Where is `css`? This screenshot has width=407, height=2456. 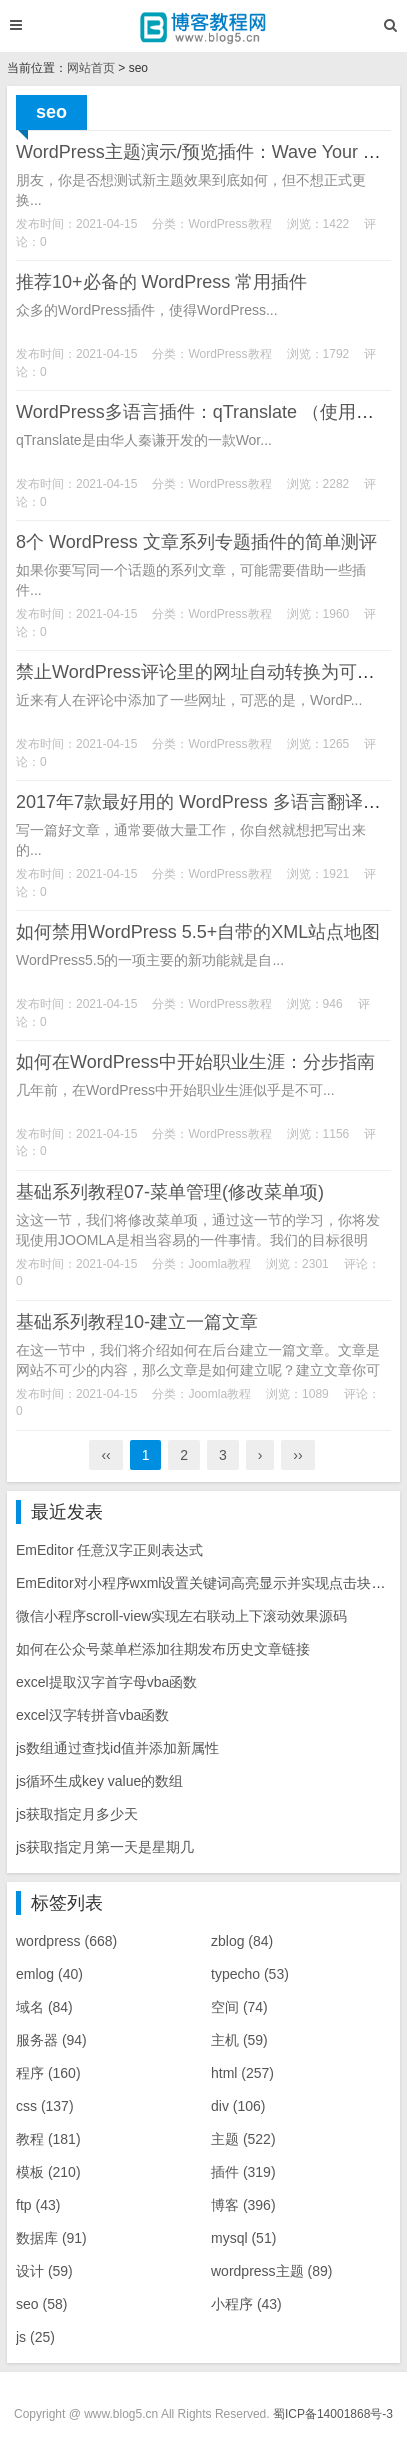 css is located at coordinates (45, 2106).